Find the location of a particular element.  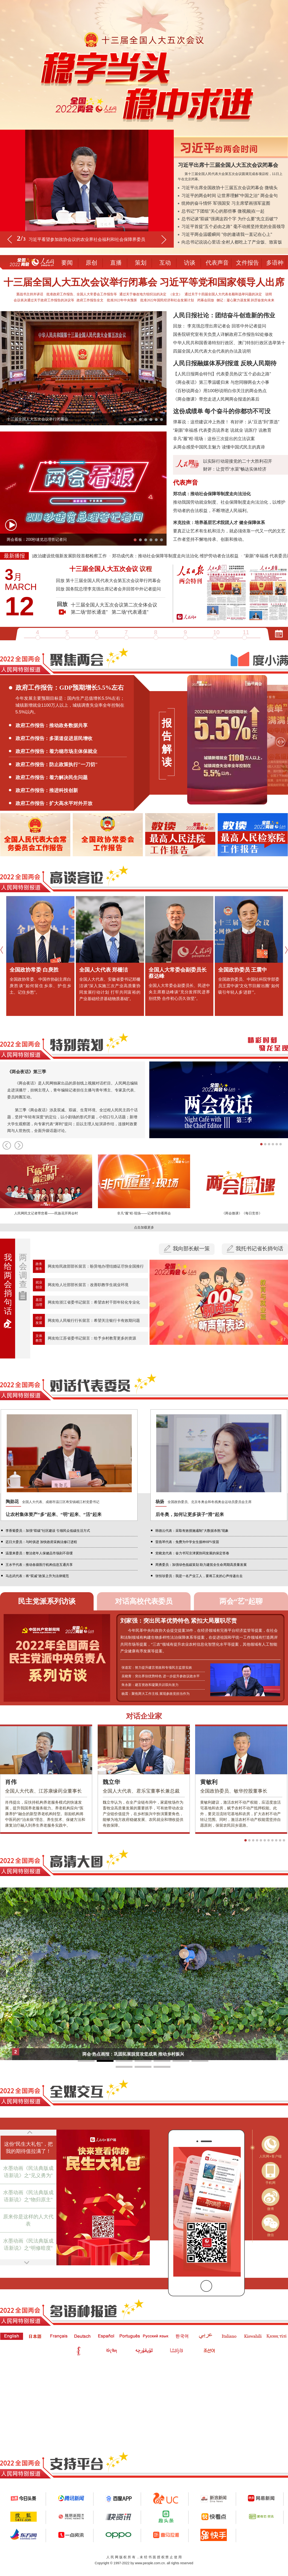

说医疗 is located at coordinates (250, 430).